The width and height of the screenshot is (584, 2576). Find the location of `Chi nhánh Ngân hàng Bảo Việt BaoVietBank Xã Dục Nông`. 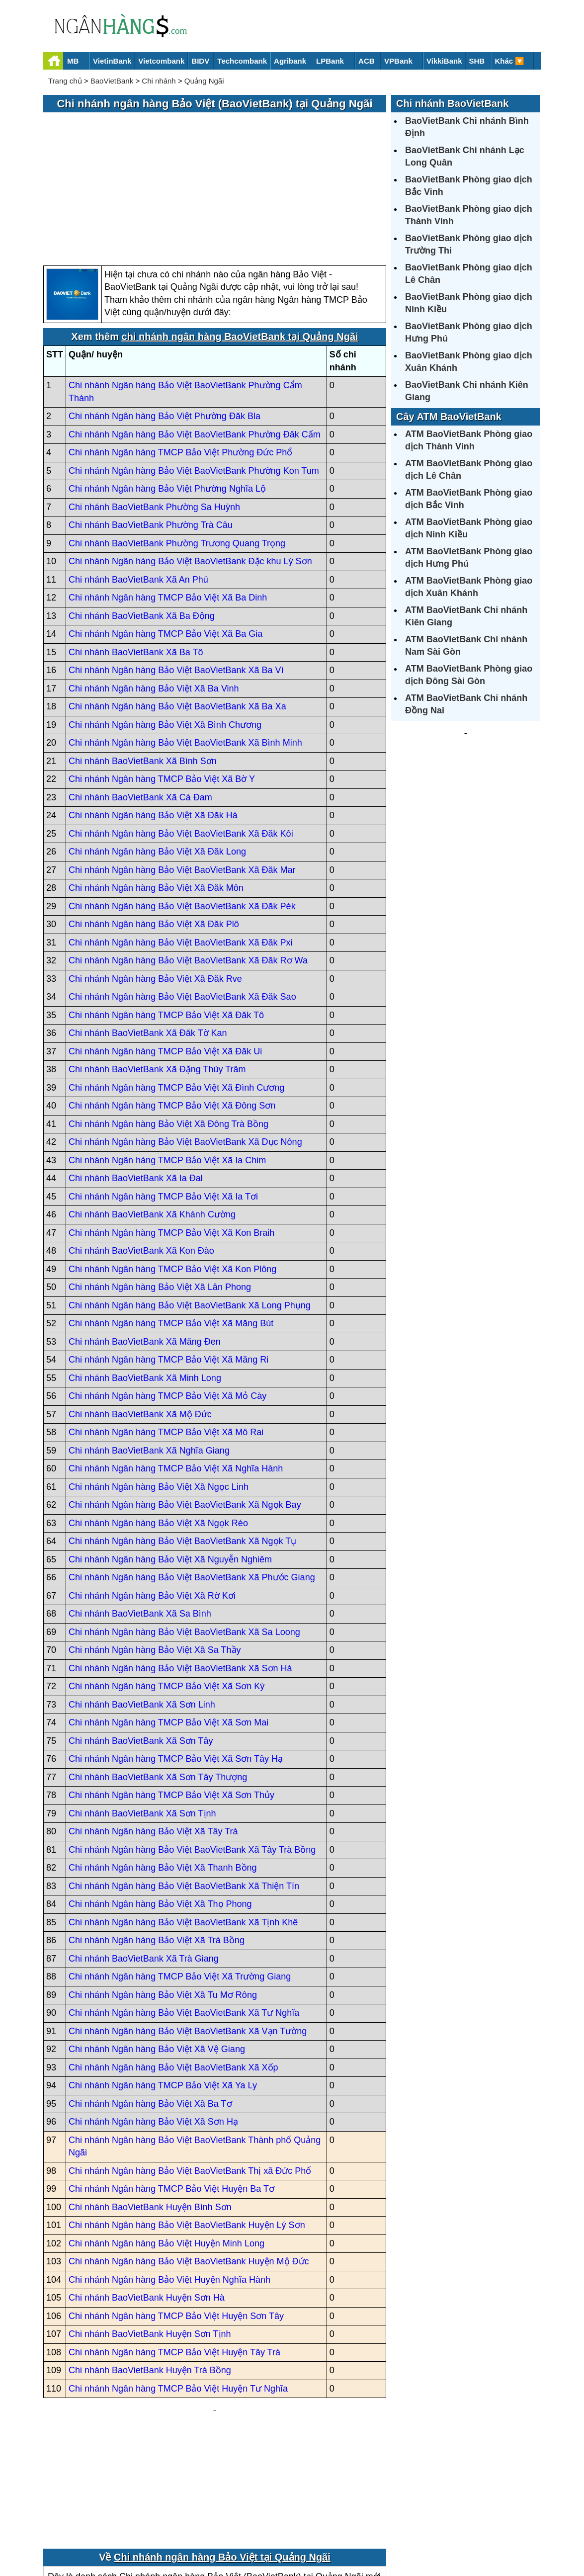

Chi nhánh Ngân hàng Bảo Việt BaoVietBank Xã Dục Nông is located at coordinates (185, 1047).